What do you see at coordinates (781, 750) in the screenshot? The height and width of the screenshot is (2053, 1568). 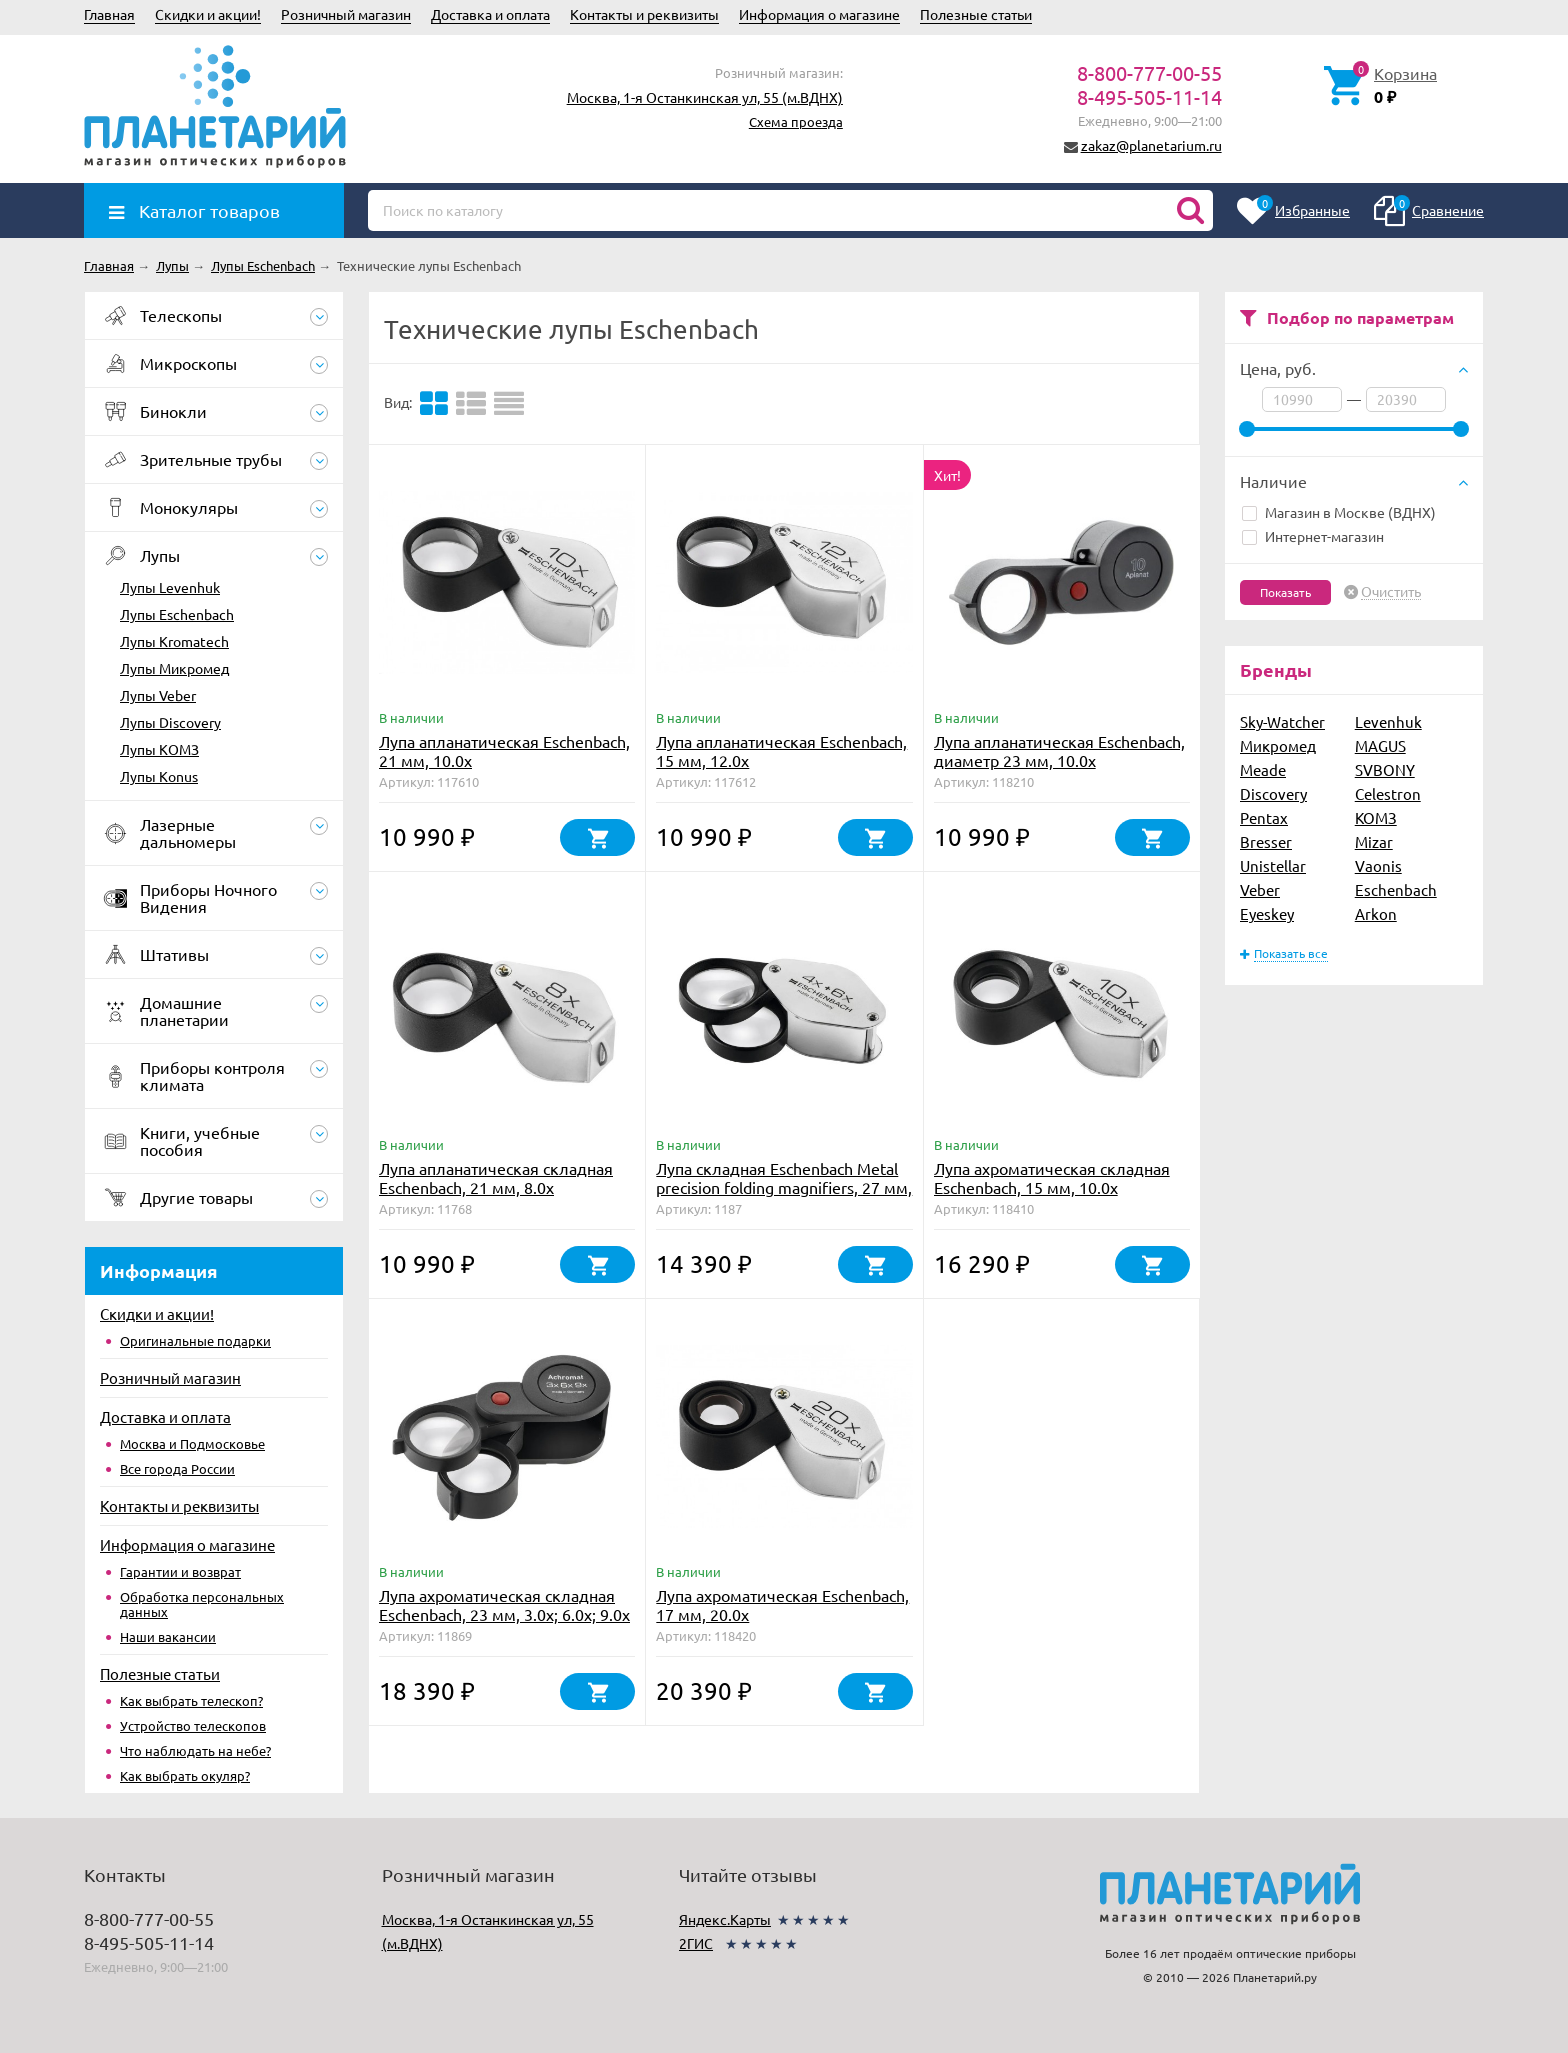 I see `Лупа апланатическая Eschenbach, 15 мм, 12.0х` at bounding box center [781, 750].